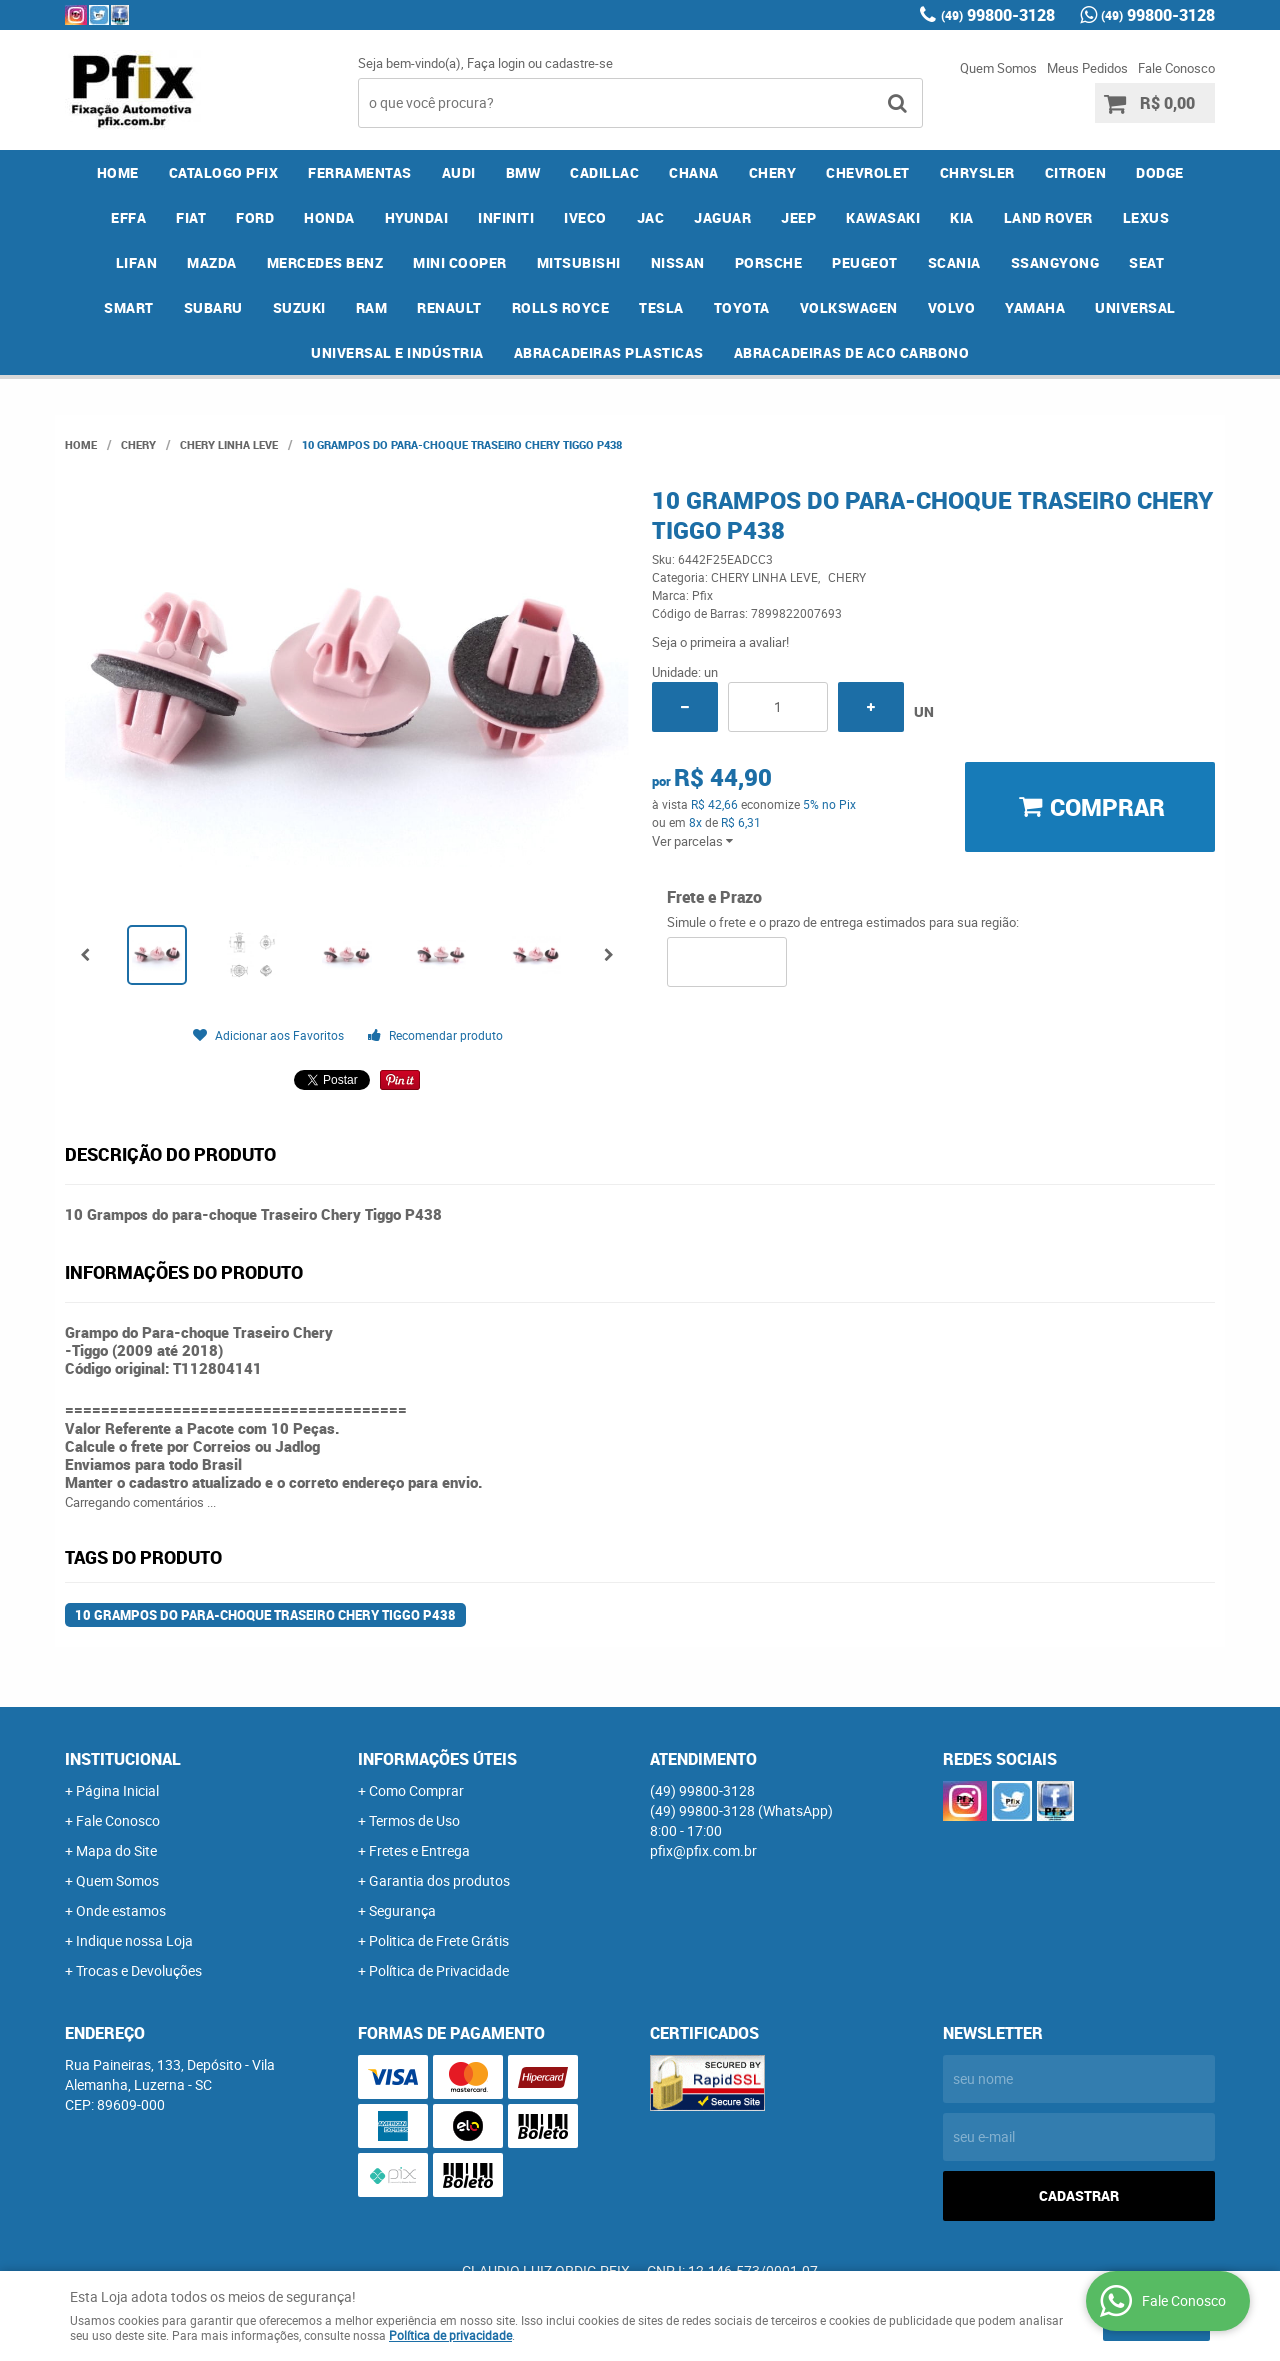 This screenshot has height=2361, width=1280. What do you see at coordinates (954, 262) in the screenshot?
I see `SCANIA` at bounding box center [954, 262].